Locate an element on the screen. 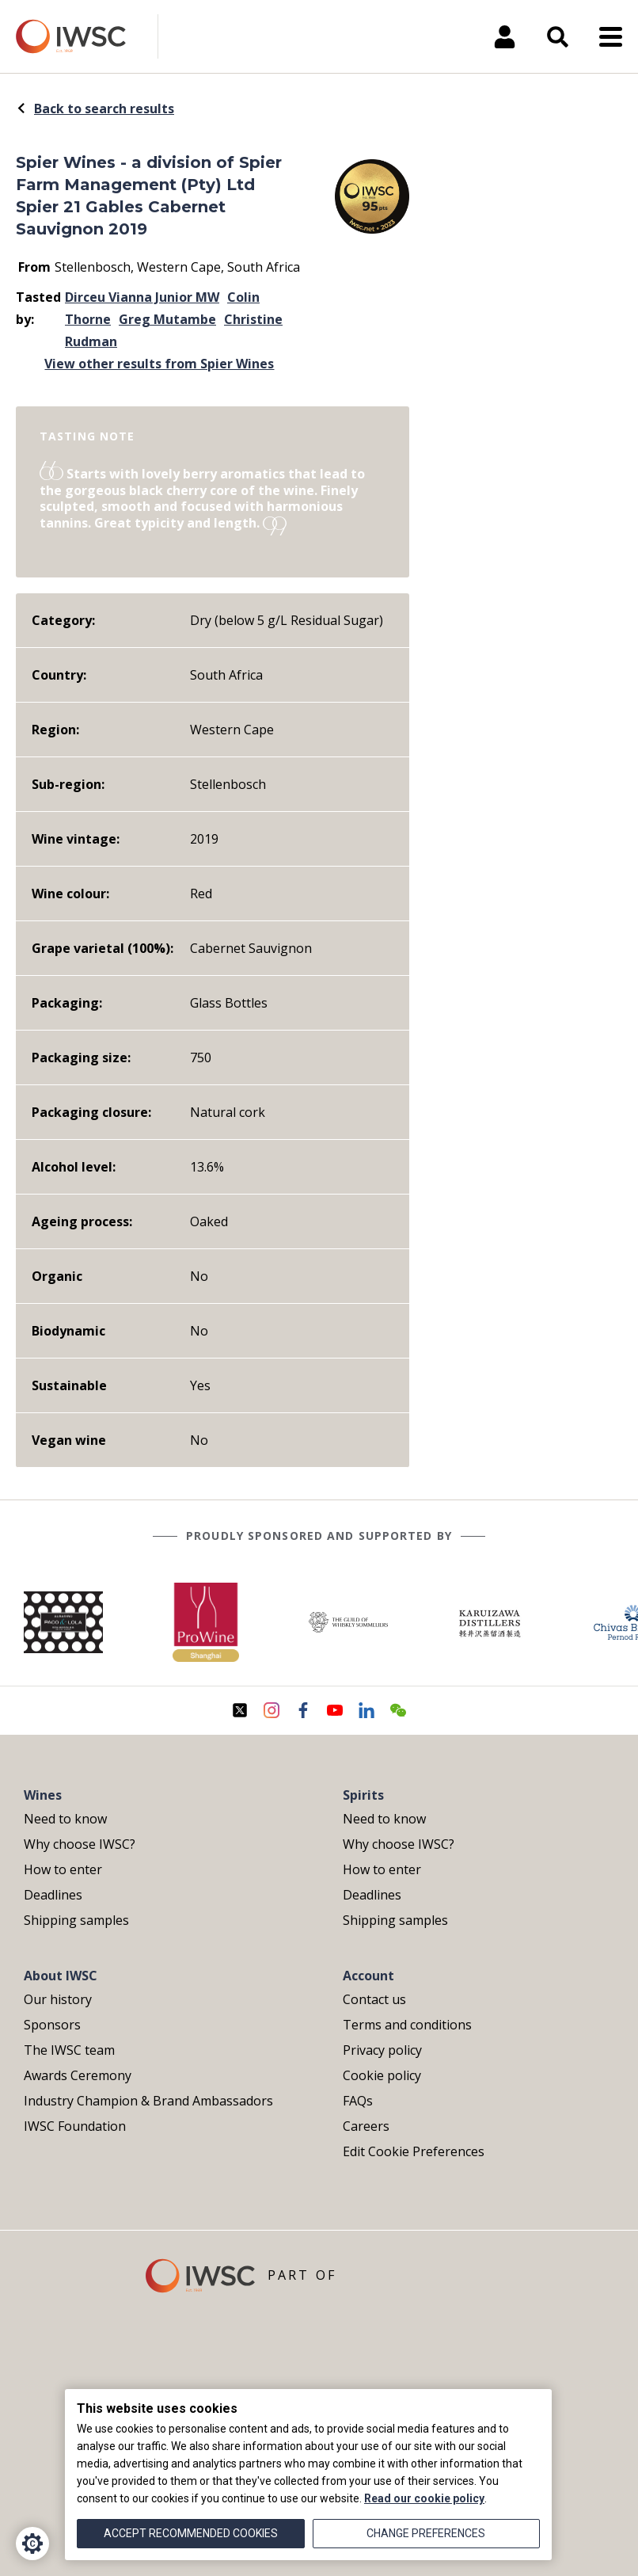 This screenshot has height=2576, width=638. Our history [menuitem] is located at coordinates (58, 1999).